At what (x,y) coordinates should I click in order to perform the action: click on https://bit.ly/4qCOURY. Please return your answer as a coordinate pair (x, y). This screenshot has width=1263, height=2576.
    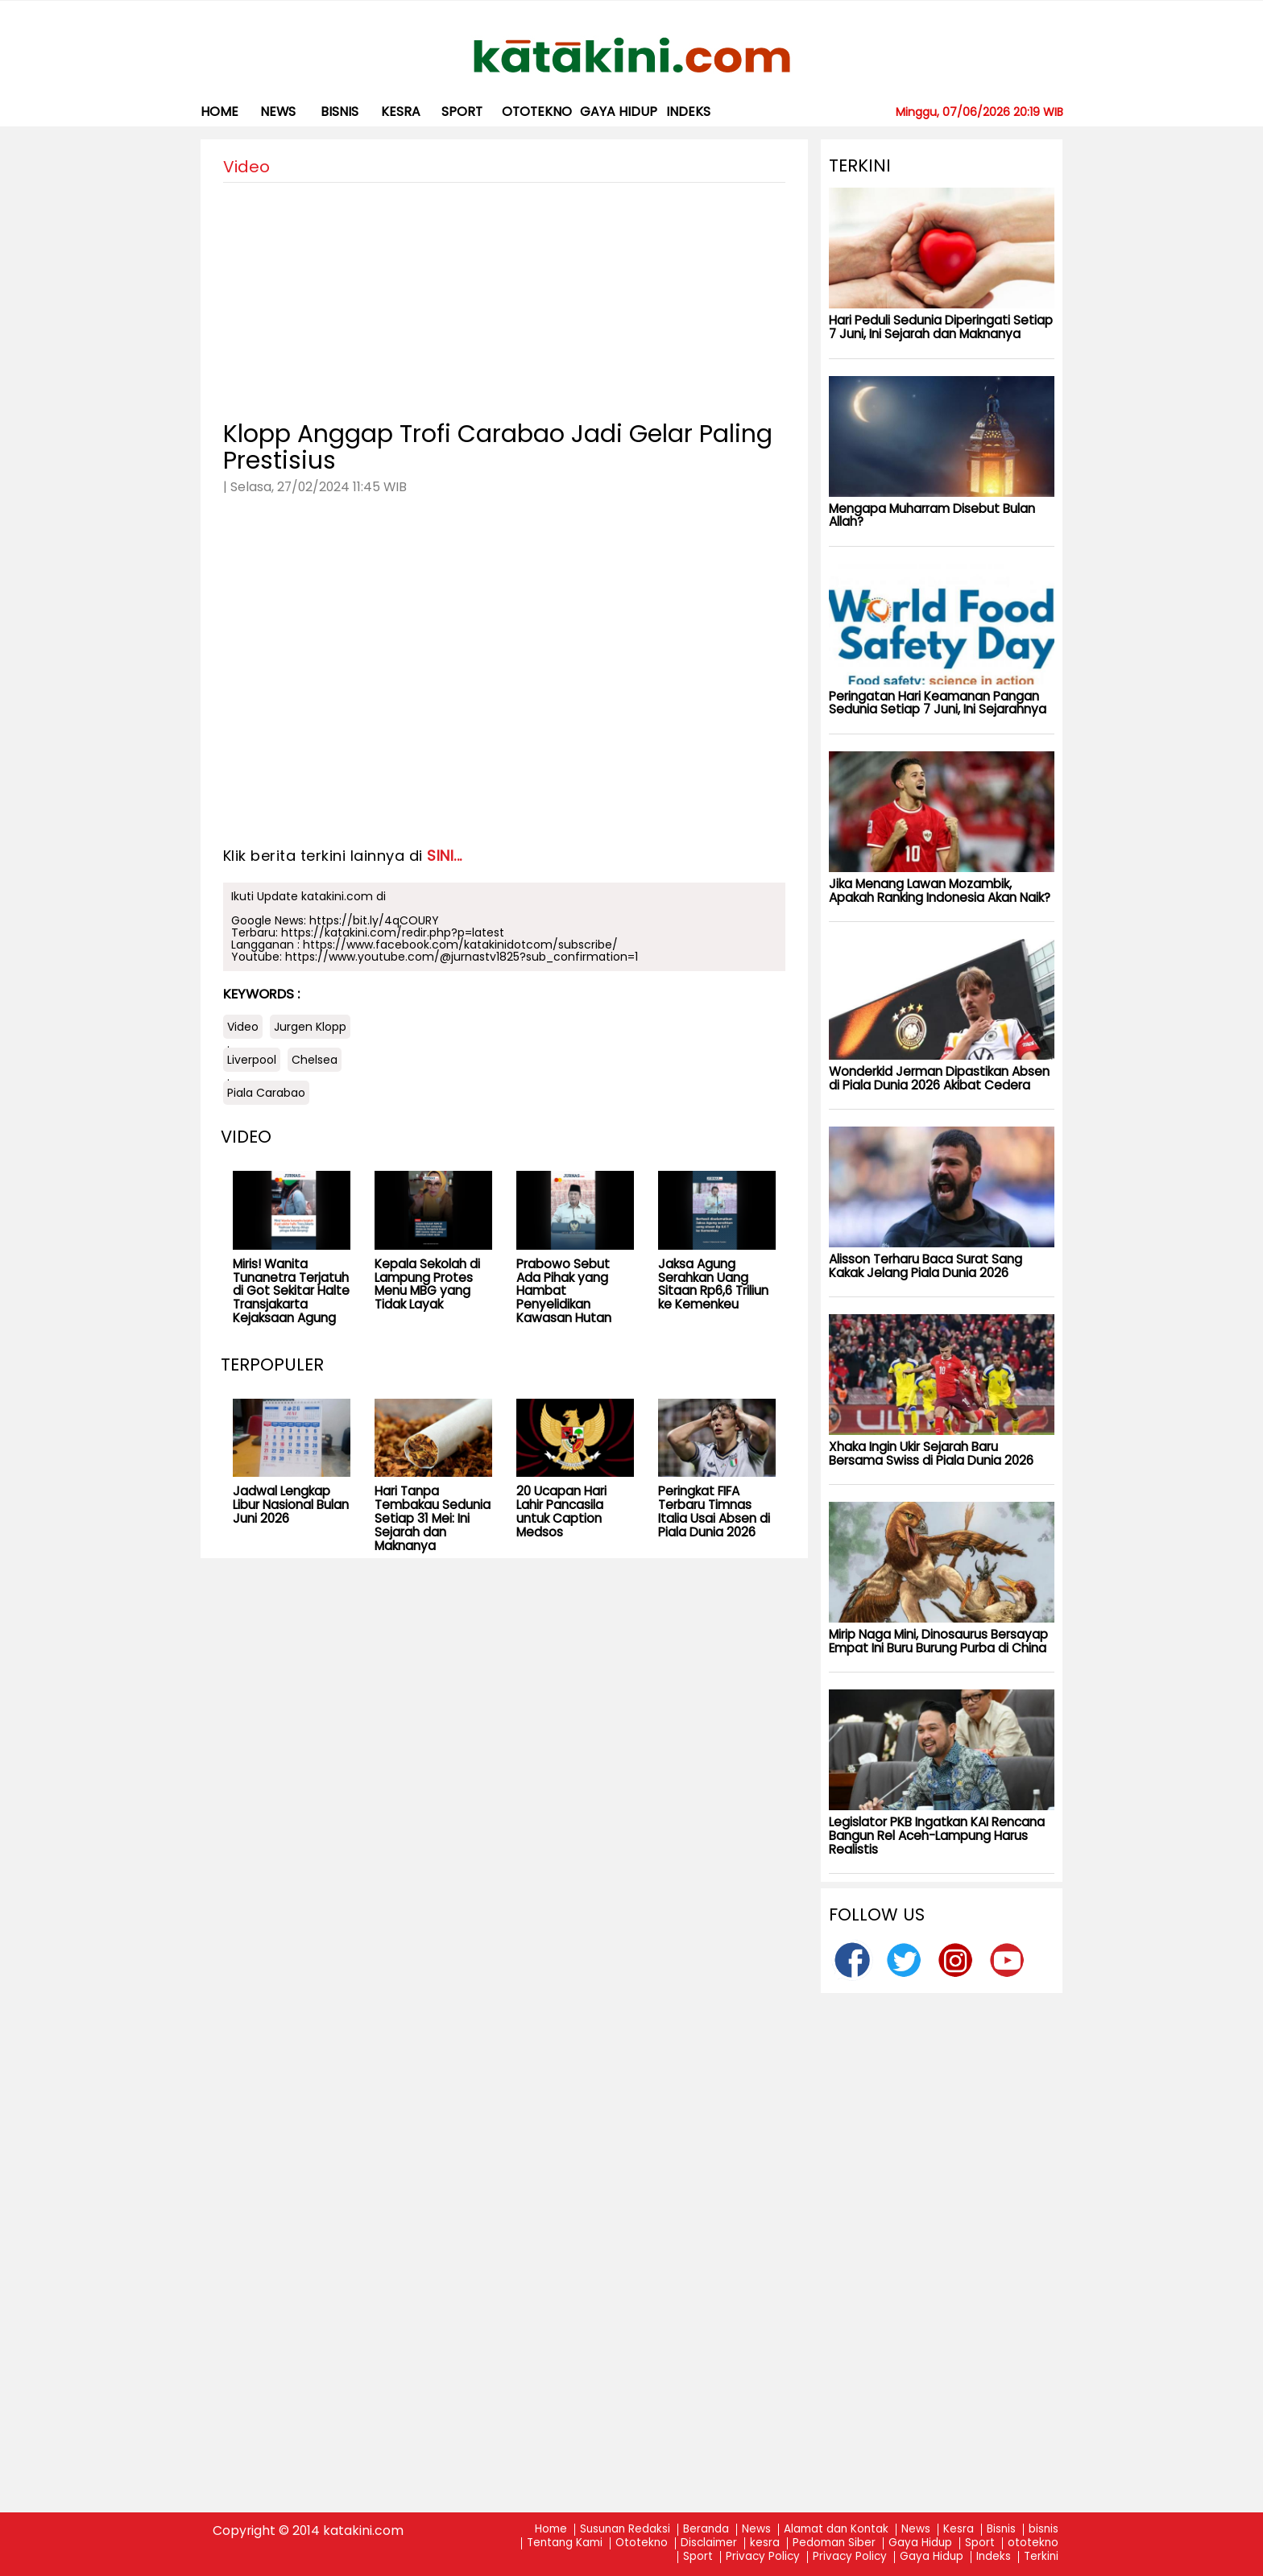
    Looking at the image, I should click on (374, 920).